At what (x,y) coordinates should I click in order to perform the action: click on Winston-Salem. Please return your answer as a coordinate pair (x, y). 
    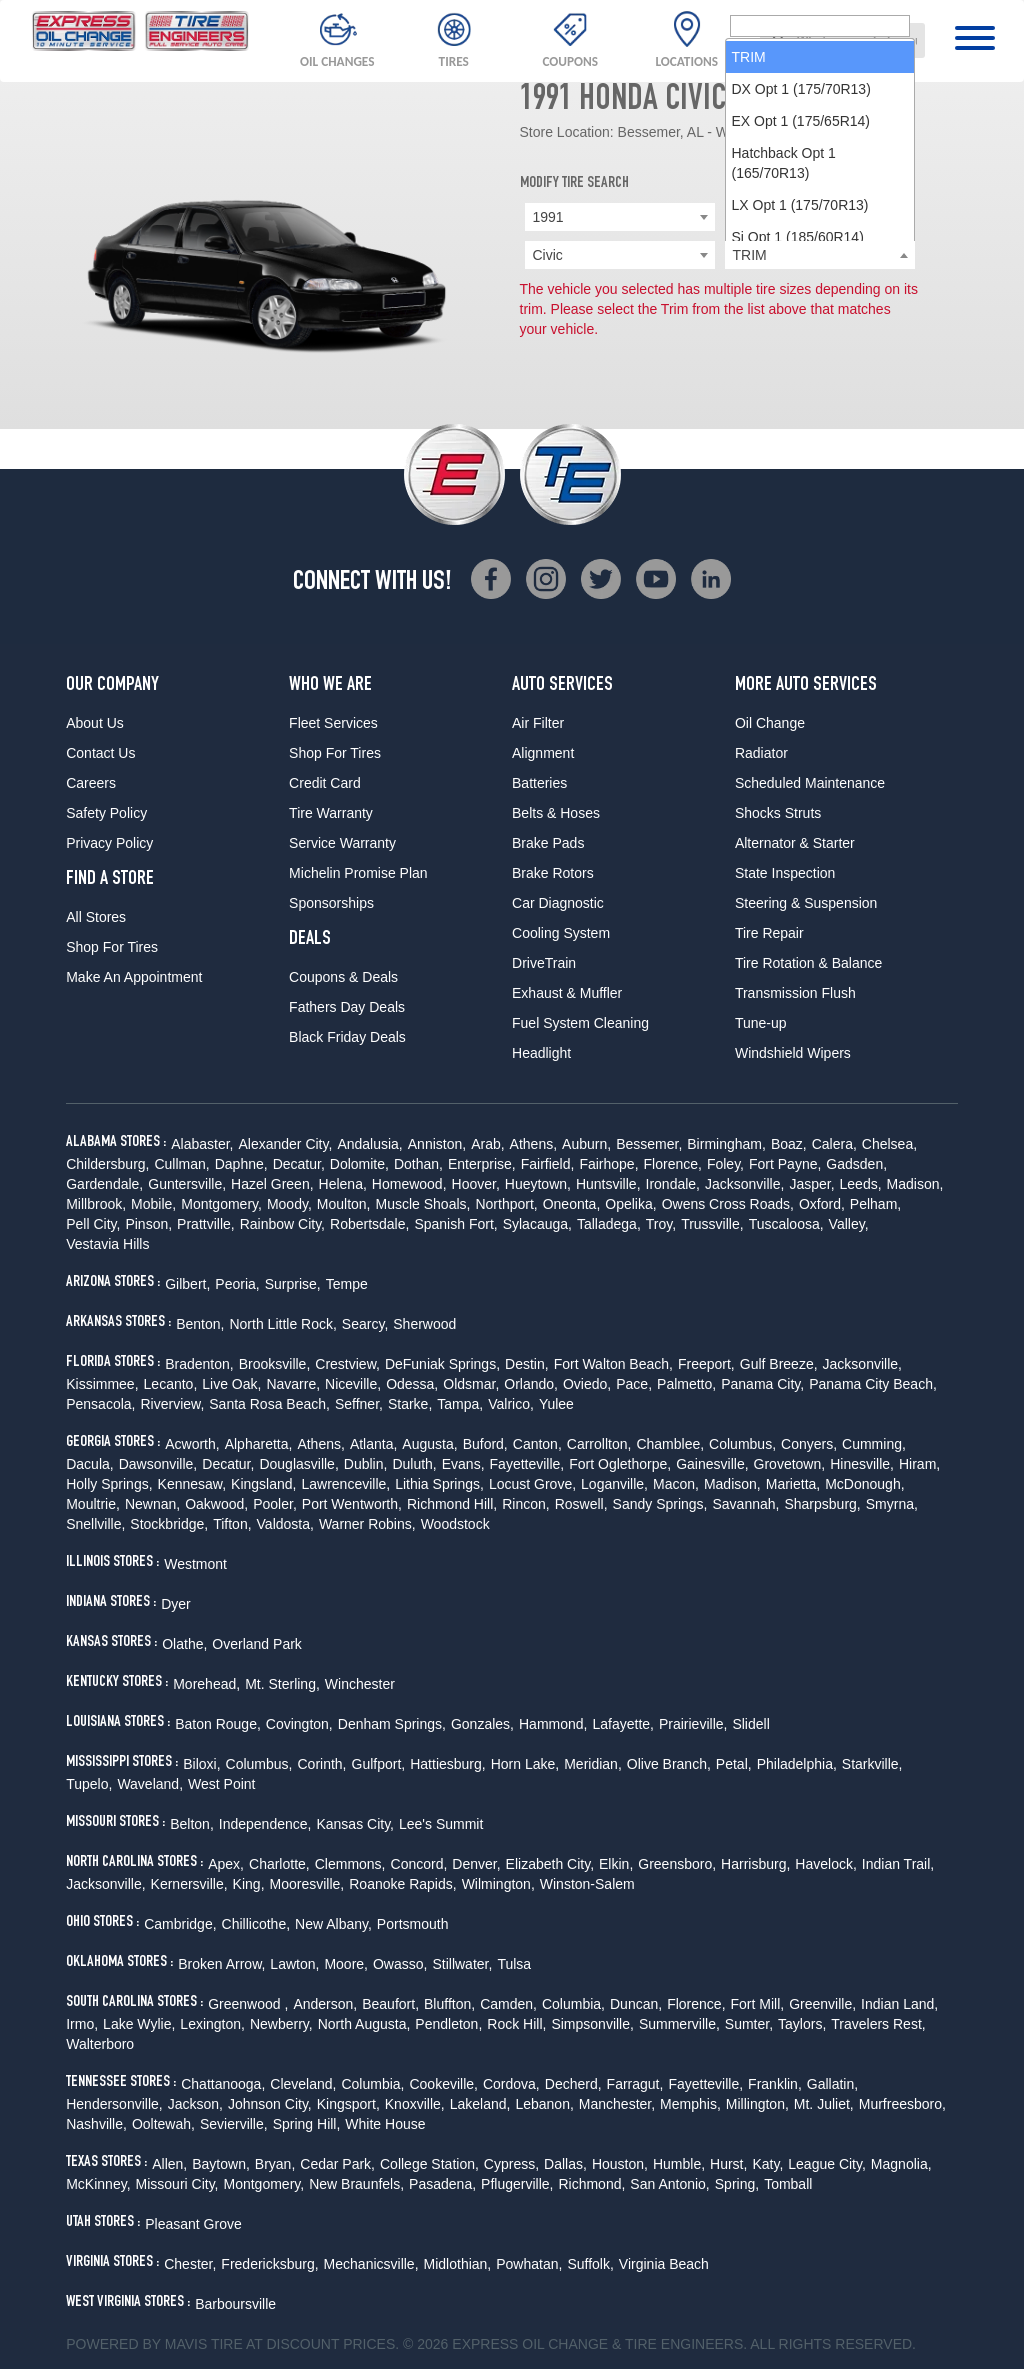
    Looking at the image, I should click on (587, 1884).